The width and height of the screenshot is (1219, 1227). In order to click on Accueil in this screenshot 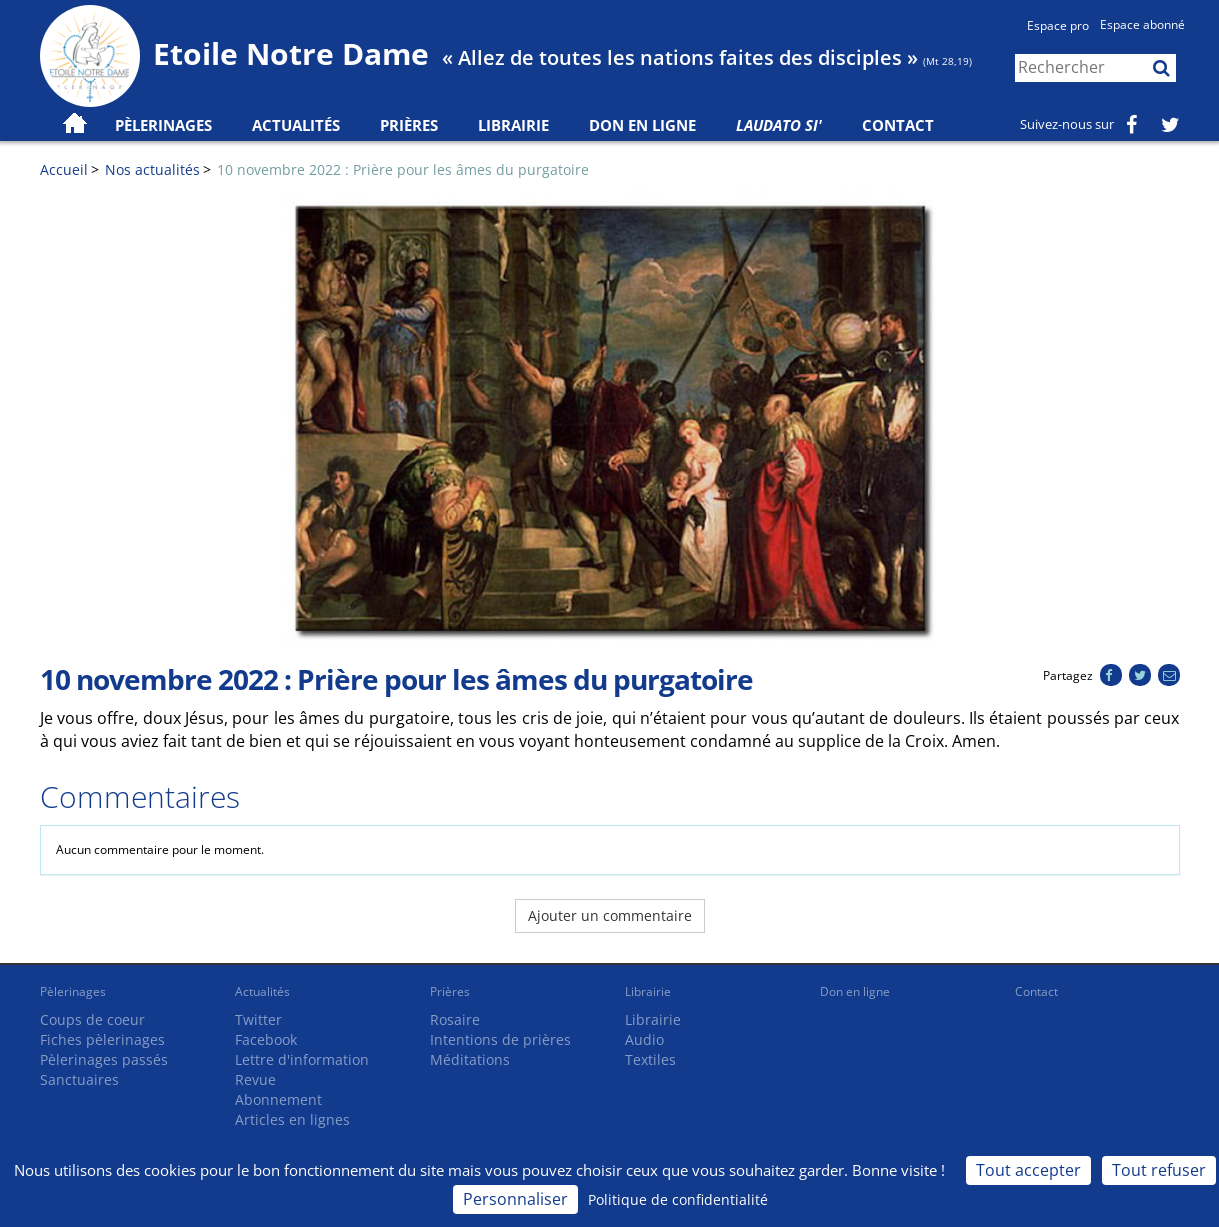, I will do `click(64, 169)`.